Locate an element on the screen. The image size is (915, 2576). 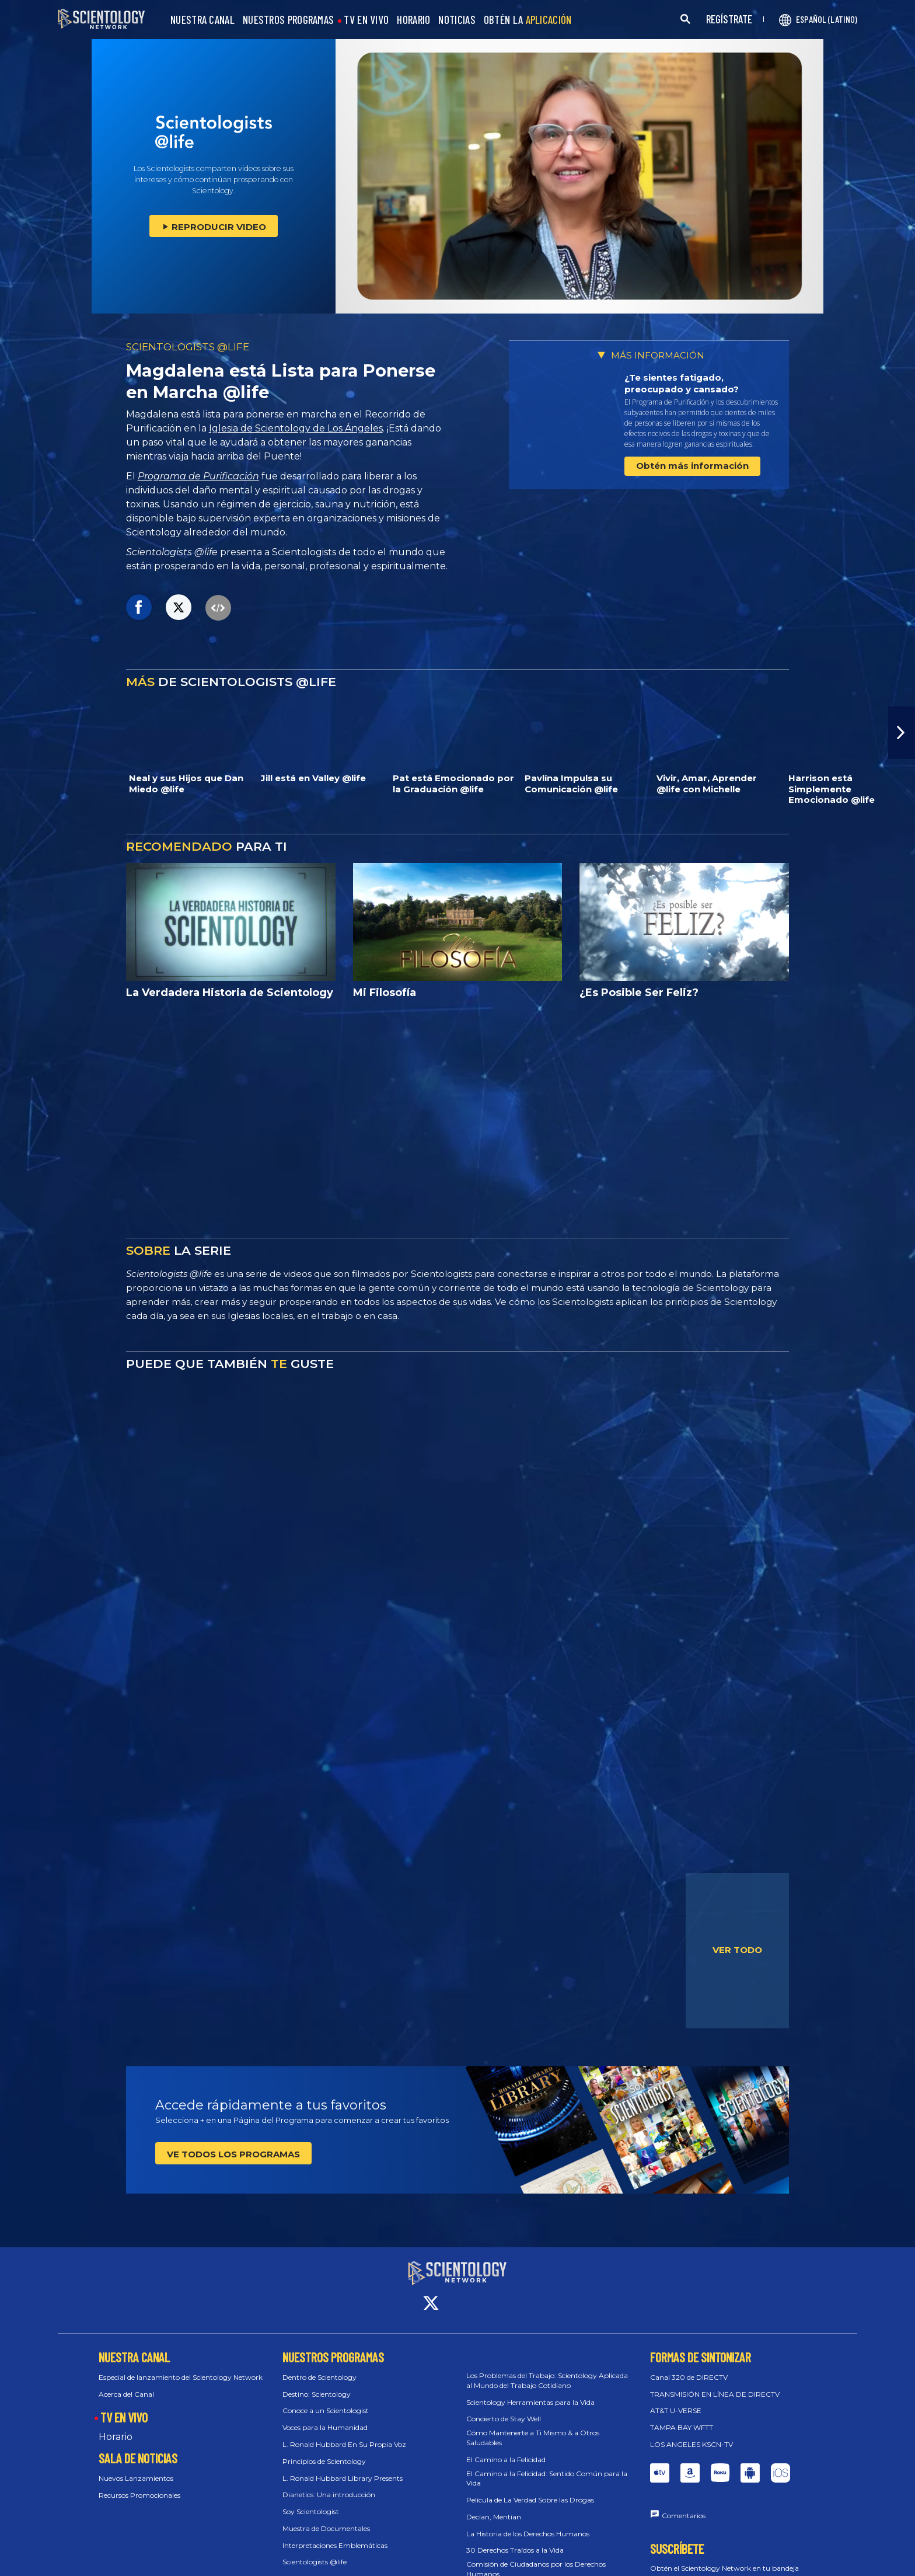
30 Derechos Traídos a la Vida is located at coordinates (515, 2539).